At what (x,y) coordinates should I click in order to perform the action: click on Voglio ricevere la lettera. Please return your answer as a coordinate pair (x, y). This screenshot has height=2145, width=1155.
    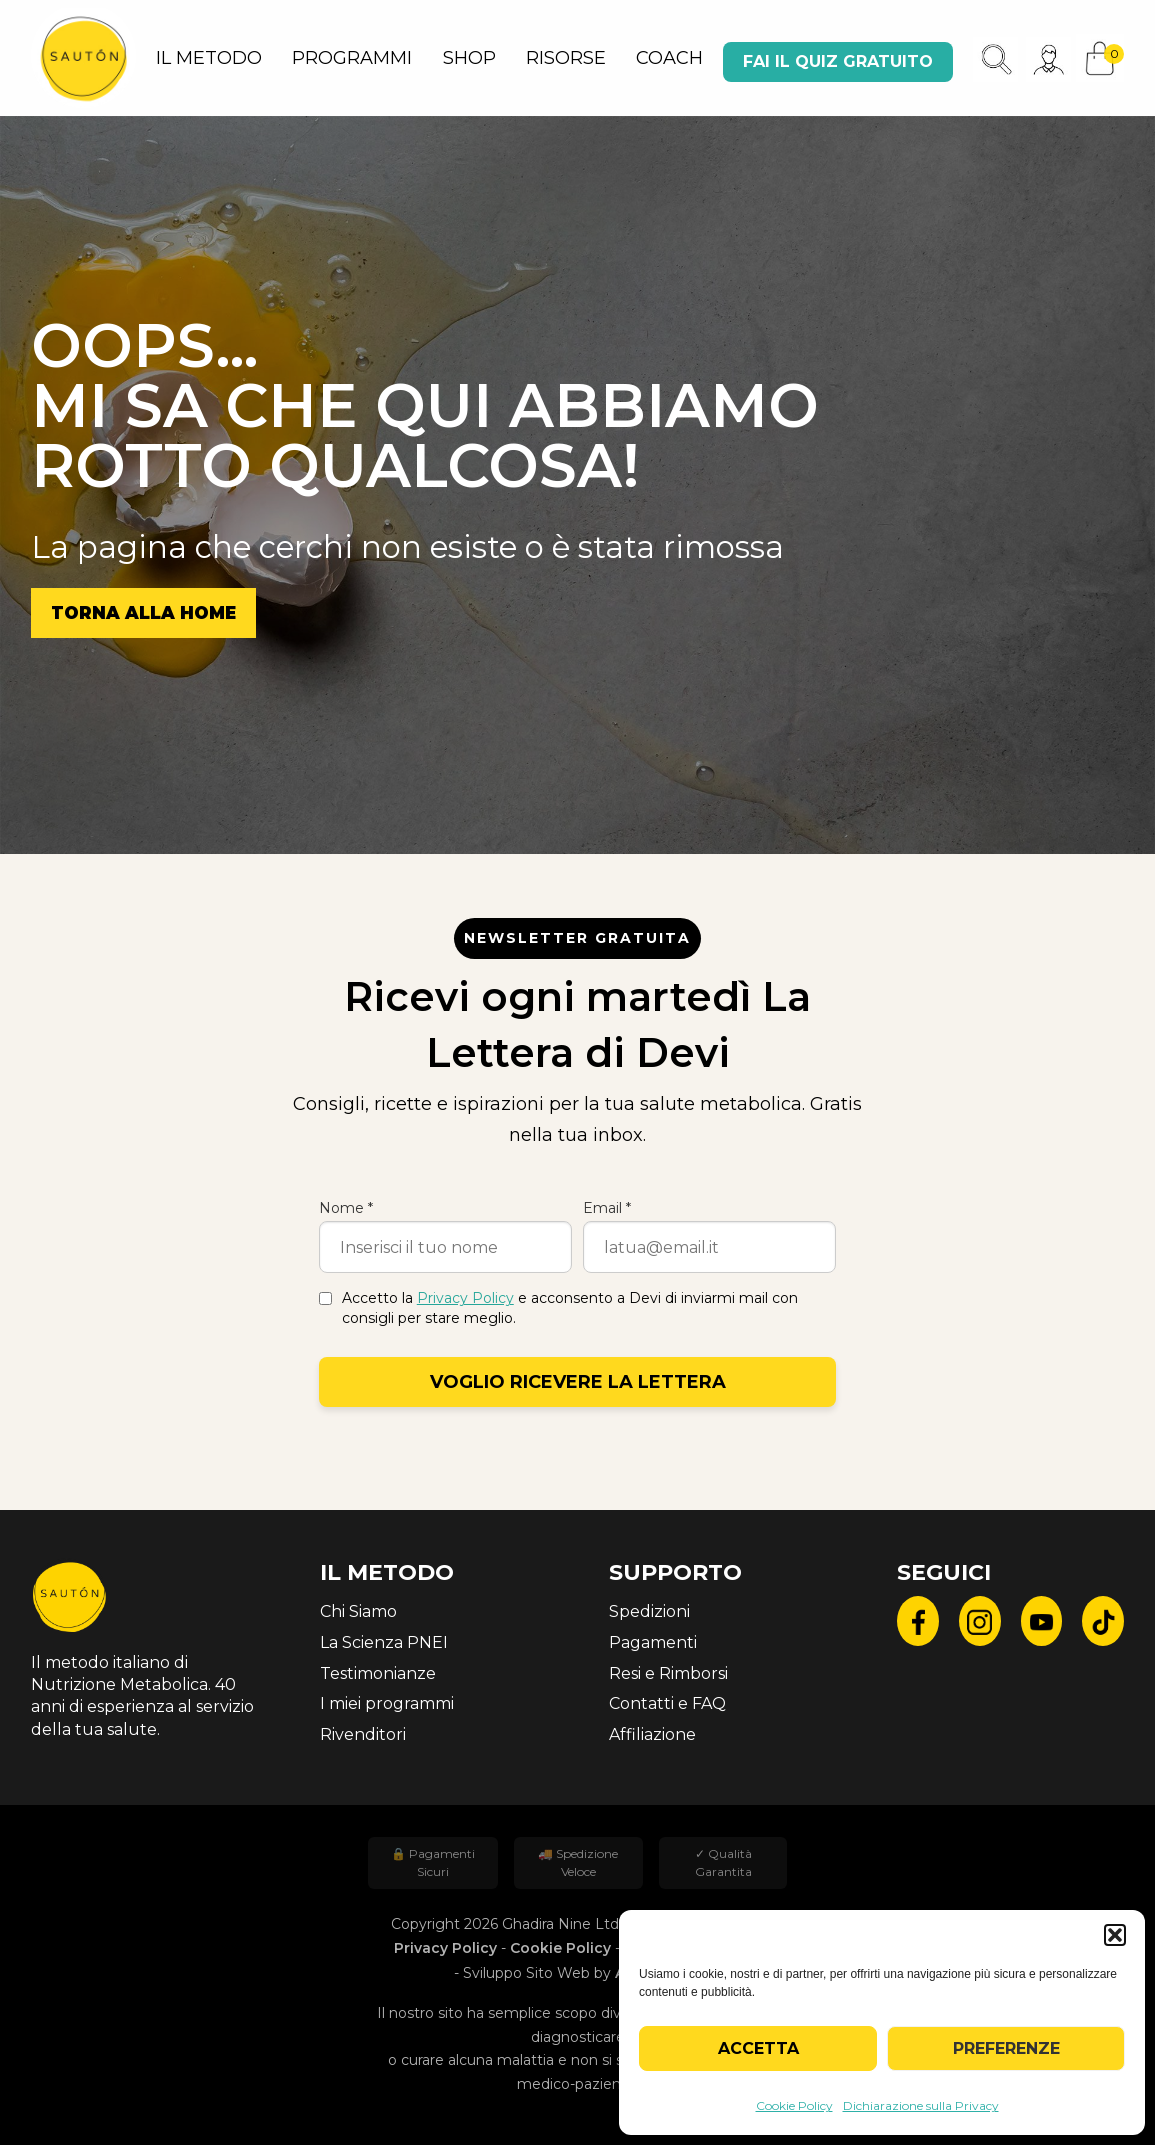
    Looking at the image, I should click on (578, 1382).